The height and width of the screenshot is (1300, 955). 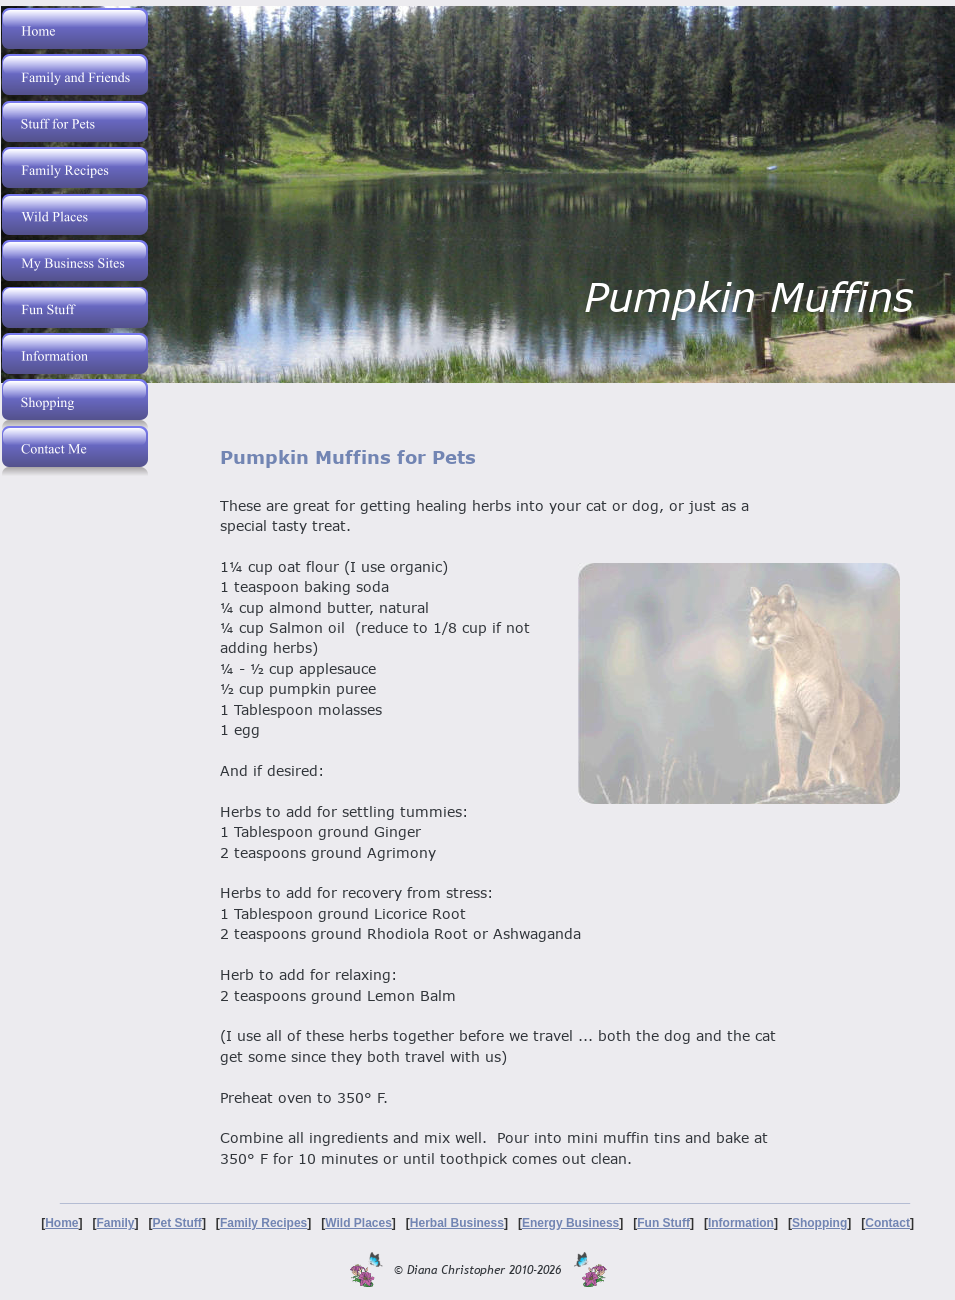 I want to click on Contact, so click(x=887, y=1223).